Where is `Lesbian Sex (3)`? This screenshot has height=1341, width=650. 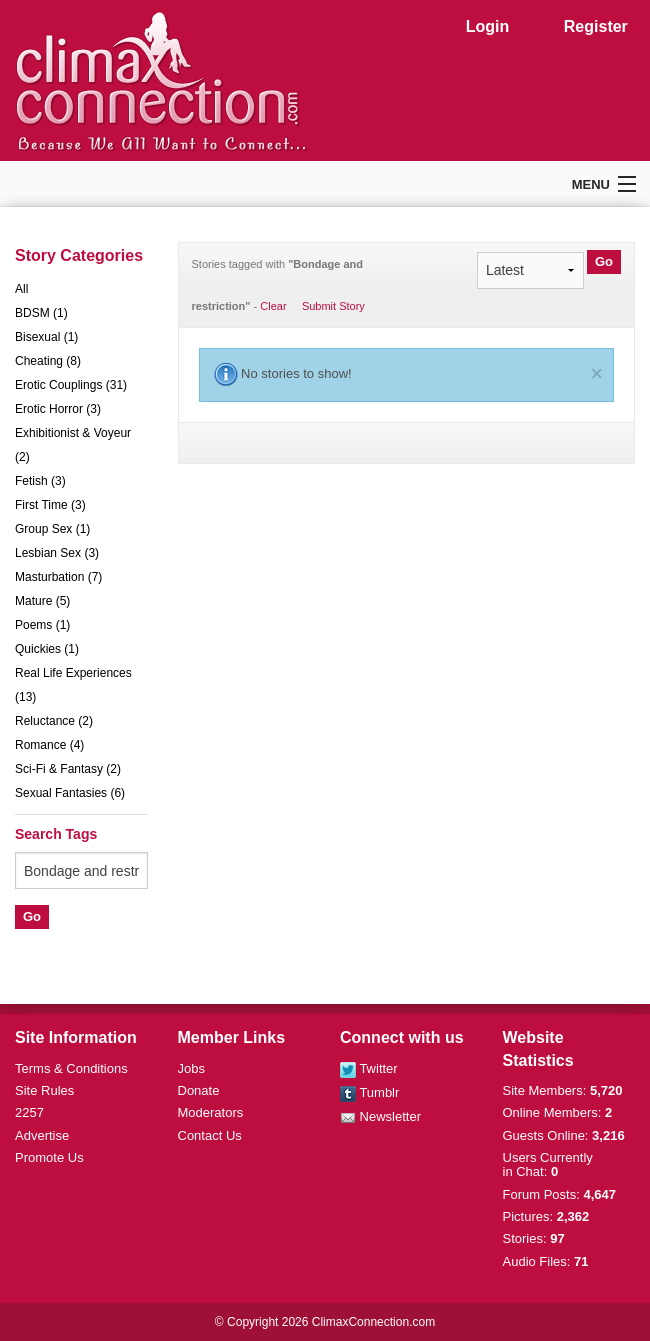 Lesbian Sex (3) is located at coordinates (57, 553).